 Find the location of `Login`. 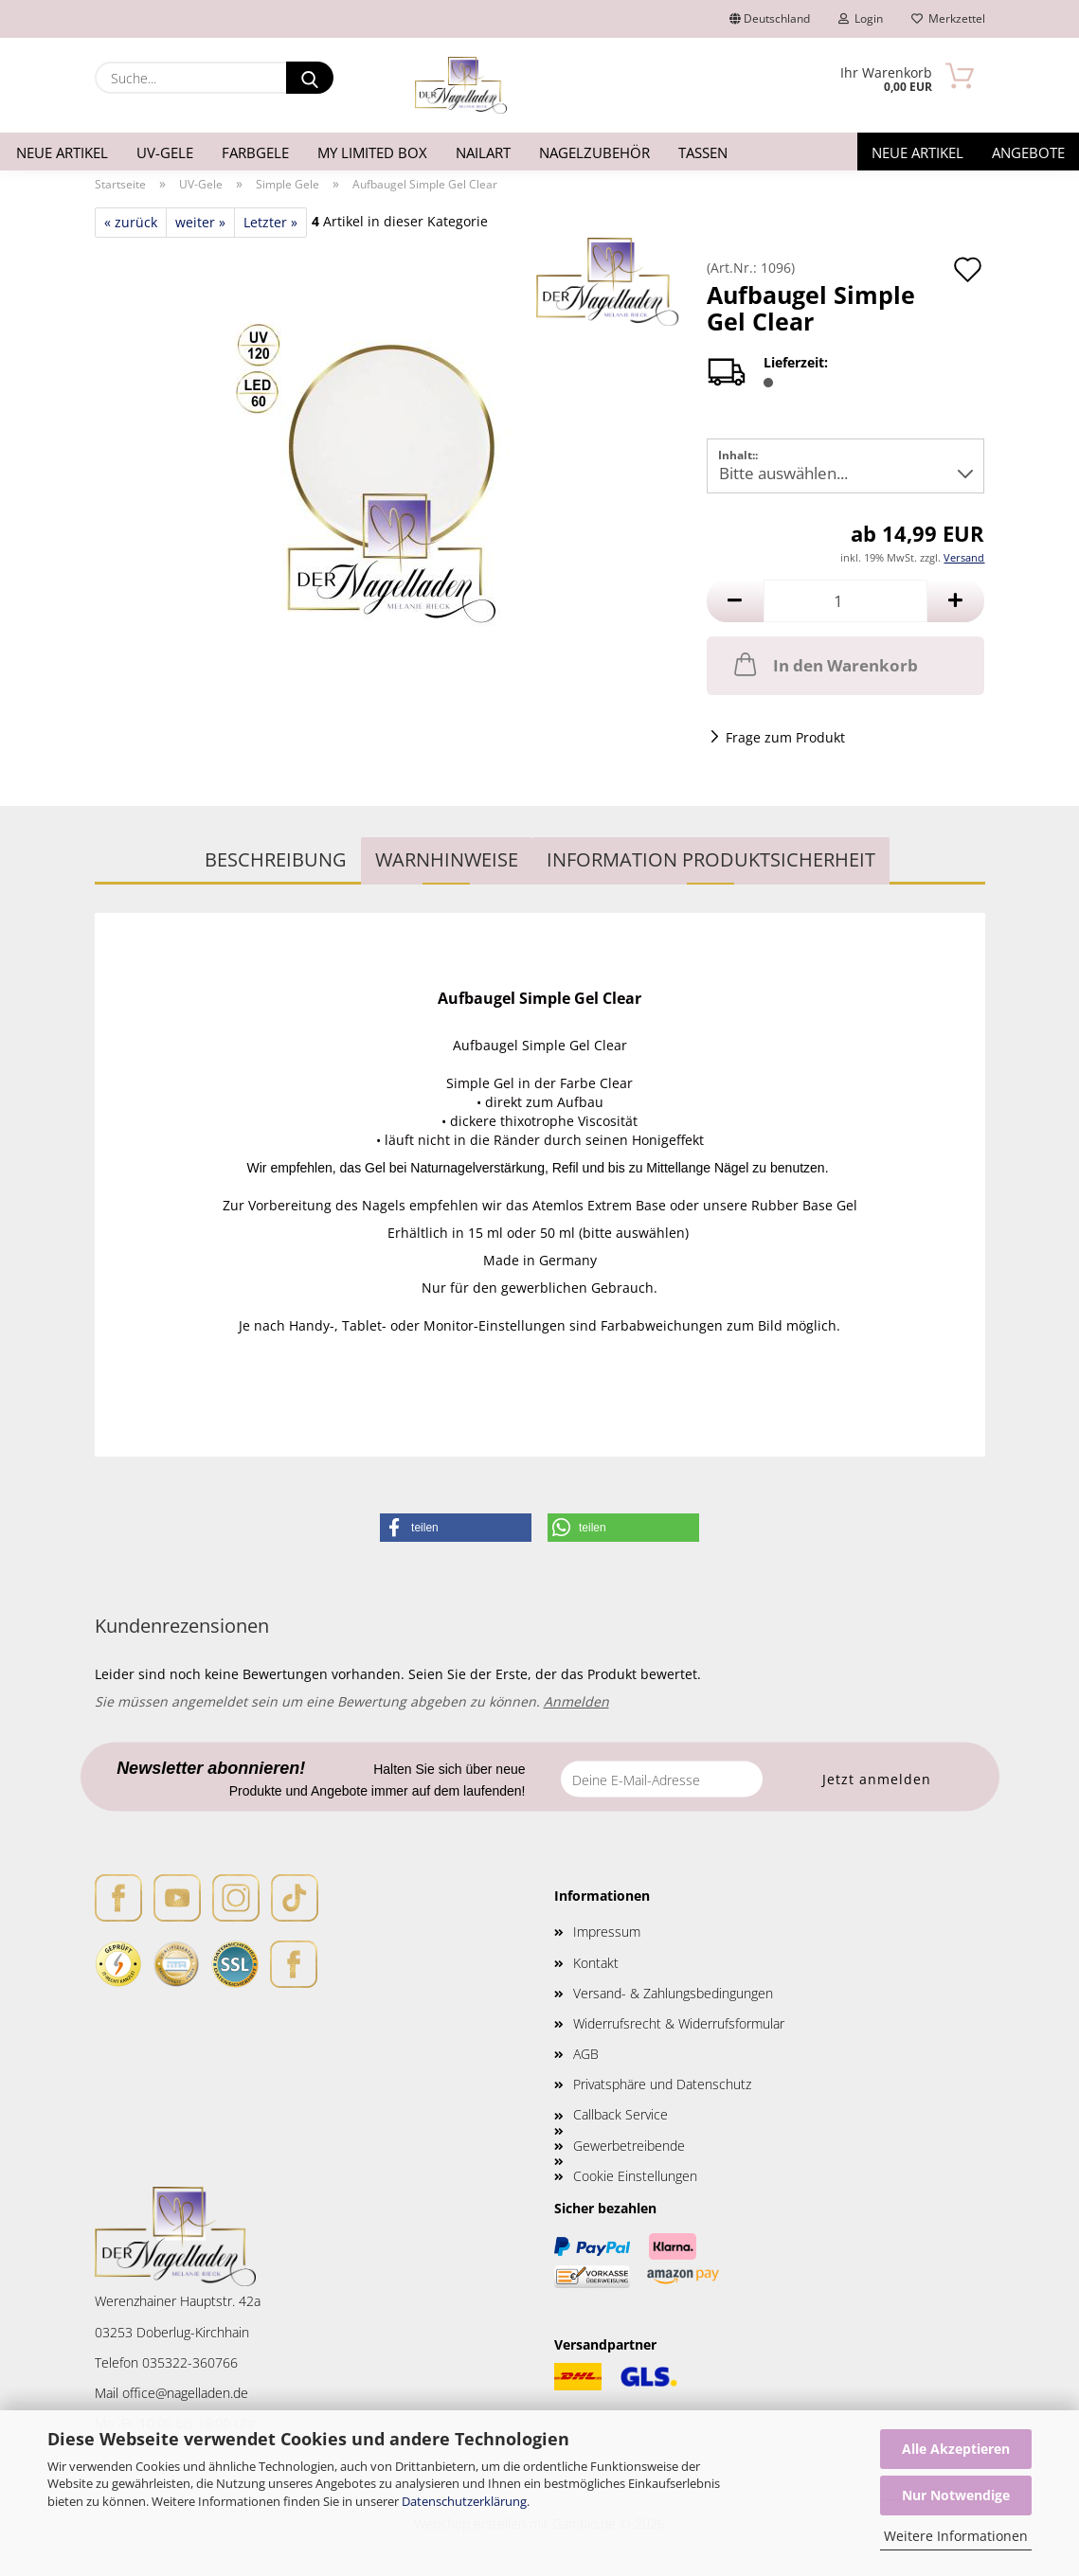

Login is located at coordinates (860, 18).